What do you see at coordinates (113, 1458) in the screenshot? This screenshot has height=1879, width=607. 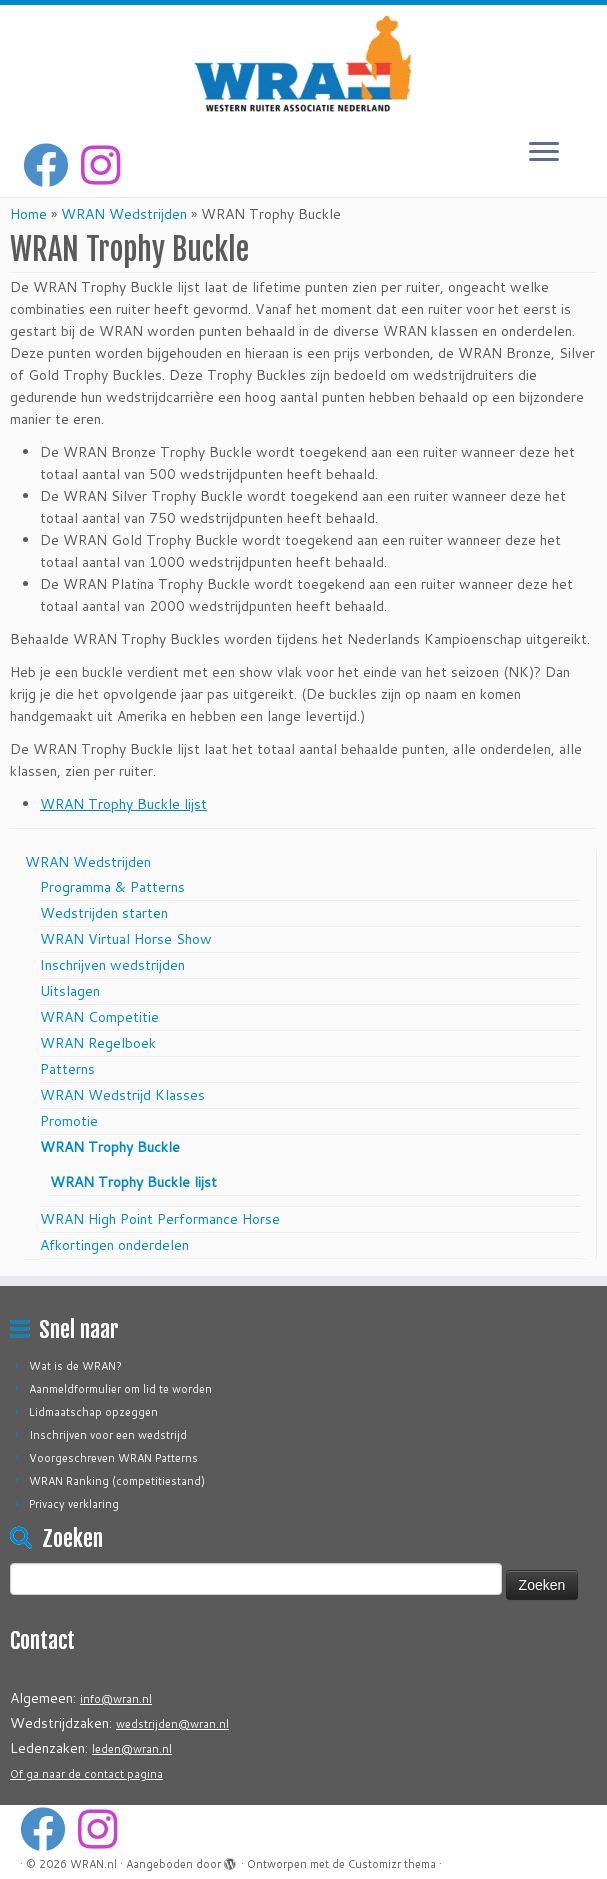 I see `Voorgeschreven WRAN Patterns` at bounding box center [113, 1458].